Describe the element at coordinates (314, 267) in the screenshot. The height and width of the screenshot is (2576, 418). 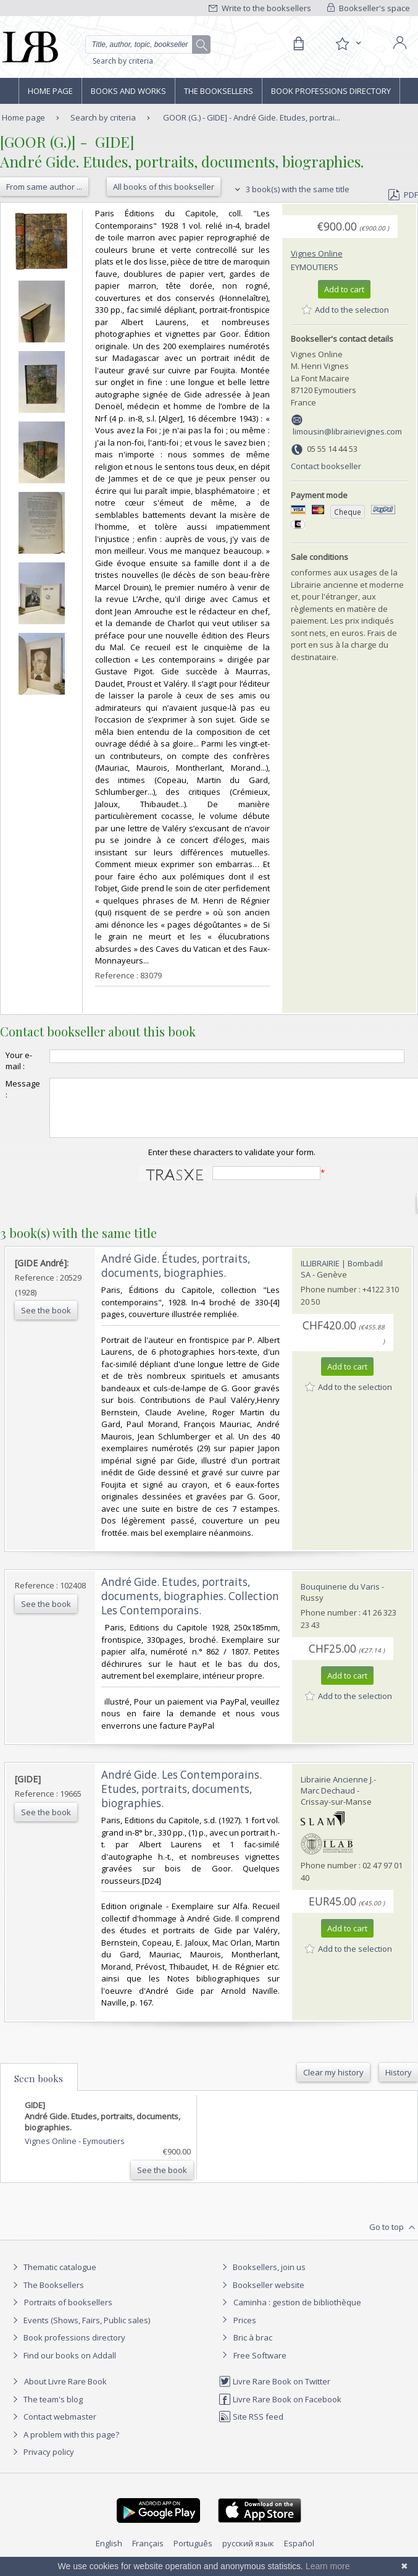
I see `Eymoutiers` at that location.